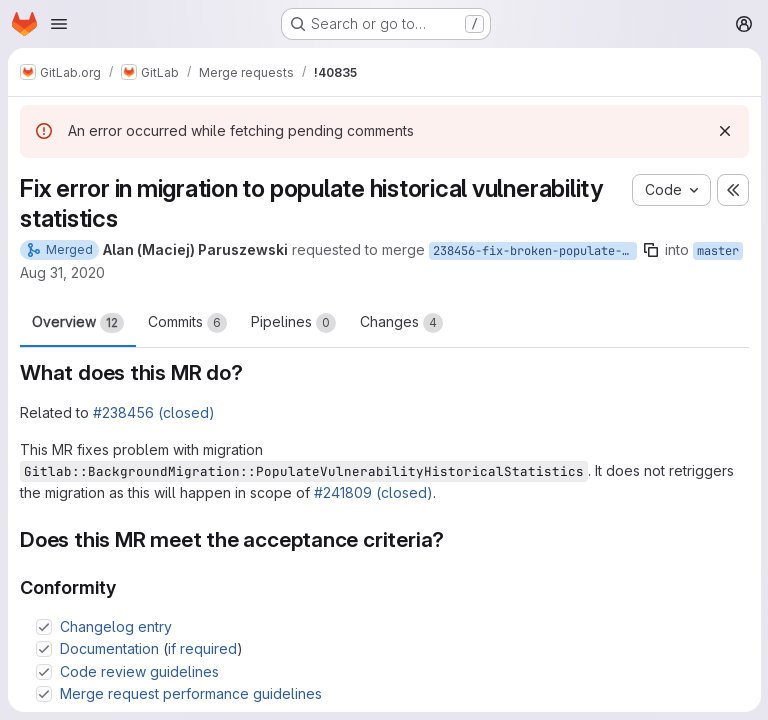 The height and width of the screenshot is (720, 768). Describe the element at coordinates (724, 131) in the screenshot. I see `[Dismiss]` at that location.